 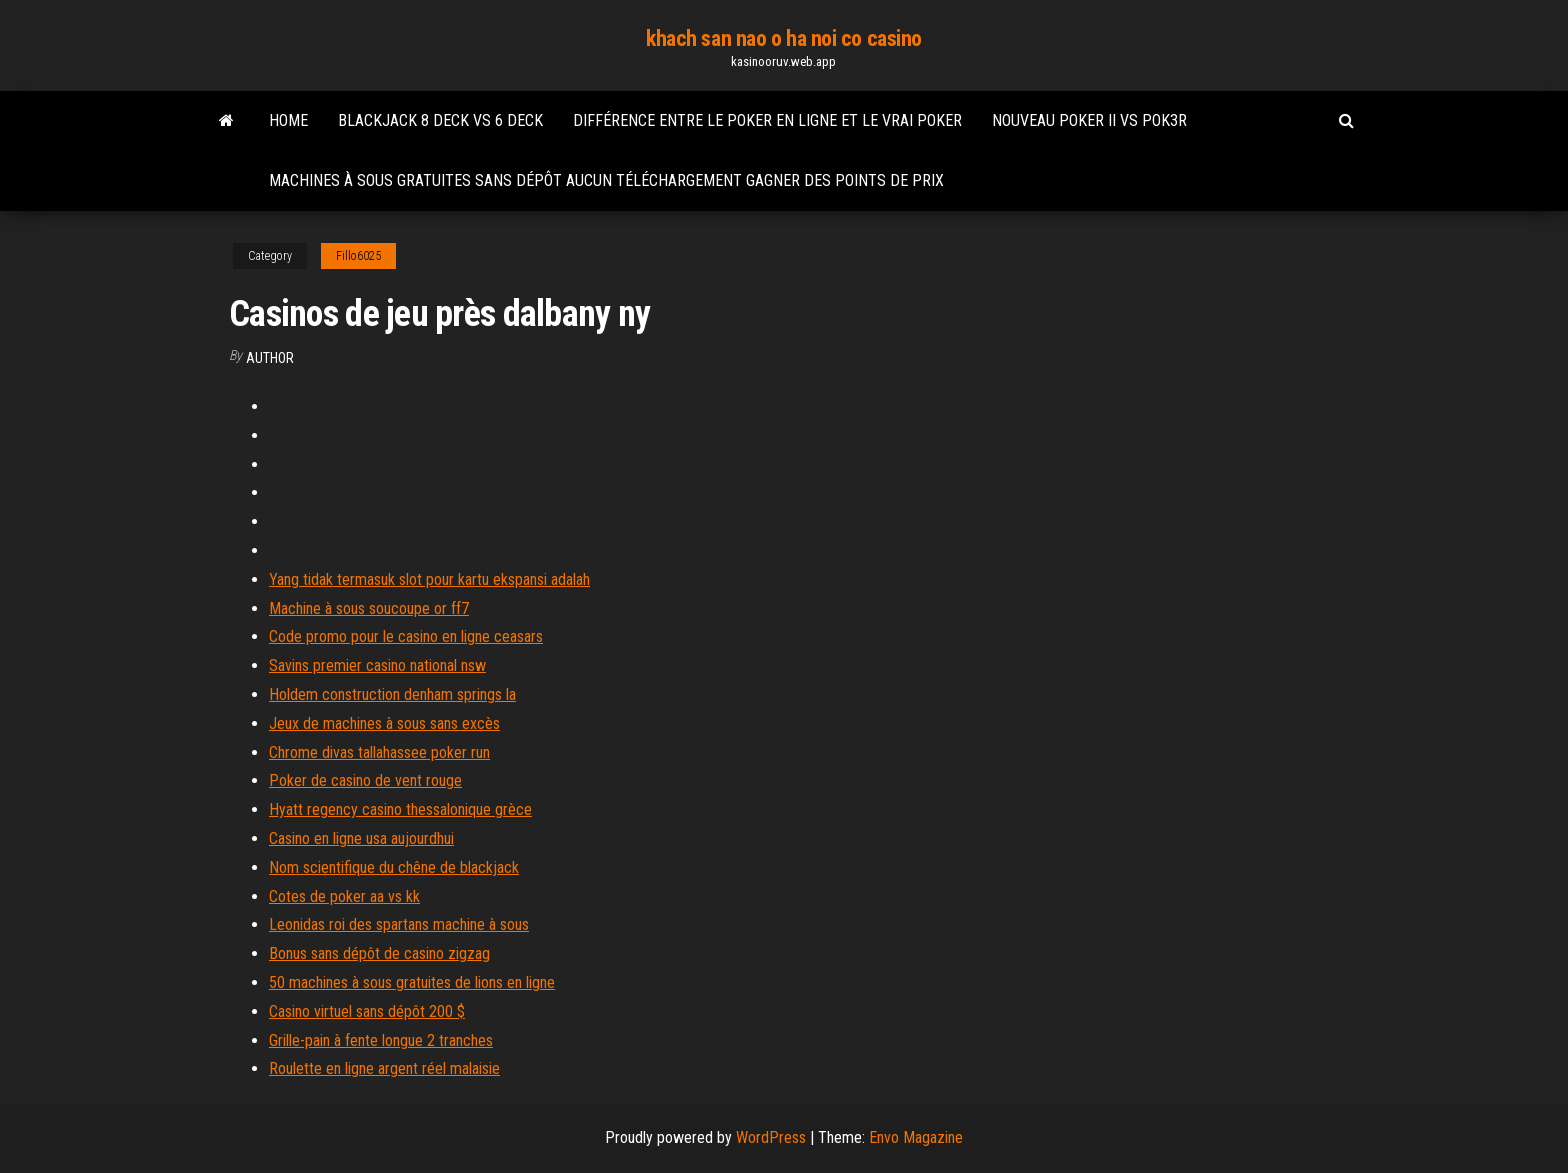 I want to click on Différence entre le poker en ligne et le vrai poker, so click(x=767, y=120).